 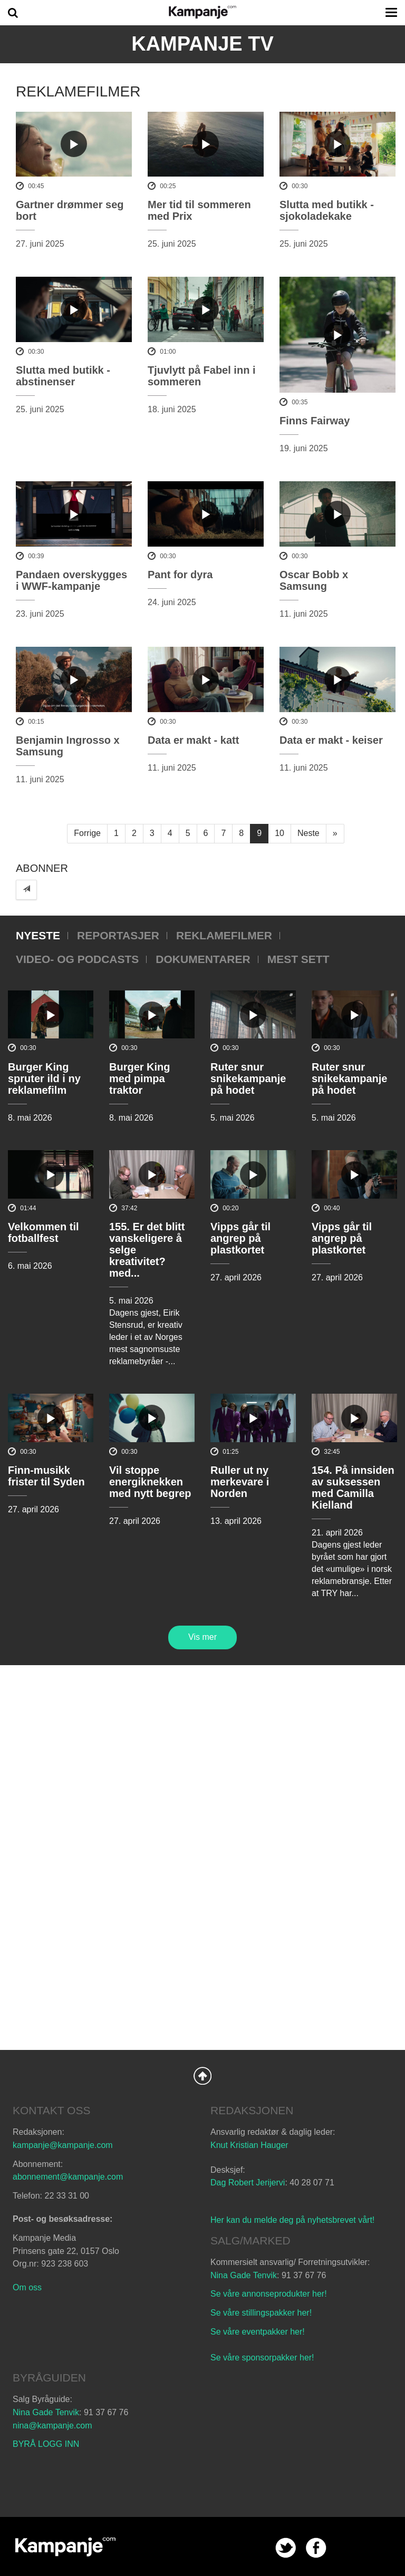 I want to click on Her kan du melde deg på nyhetsbrevet vårt!, so click(x=292, y=2219).